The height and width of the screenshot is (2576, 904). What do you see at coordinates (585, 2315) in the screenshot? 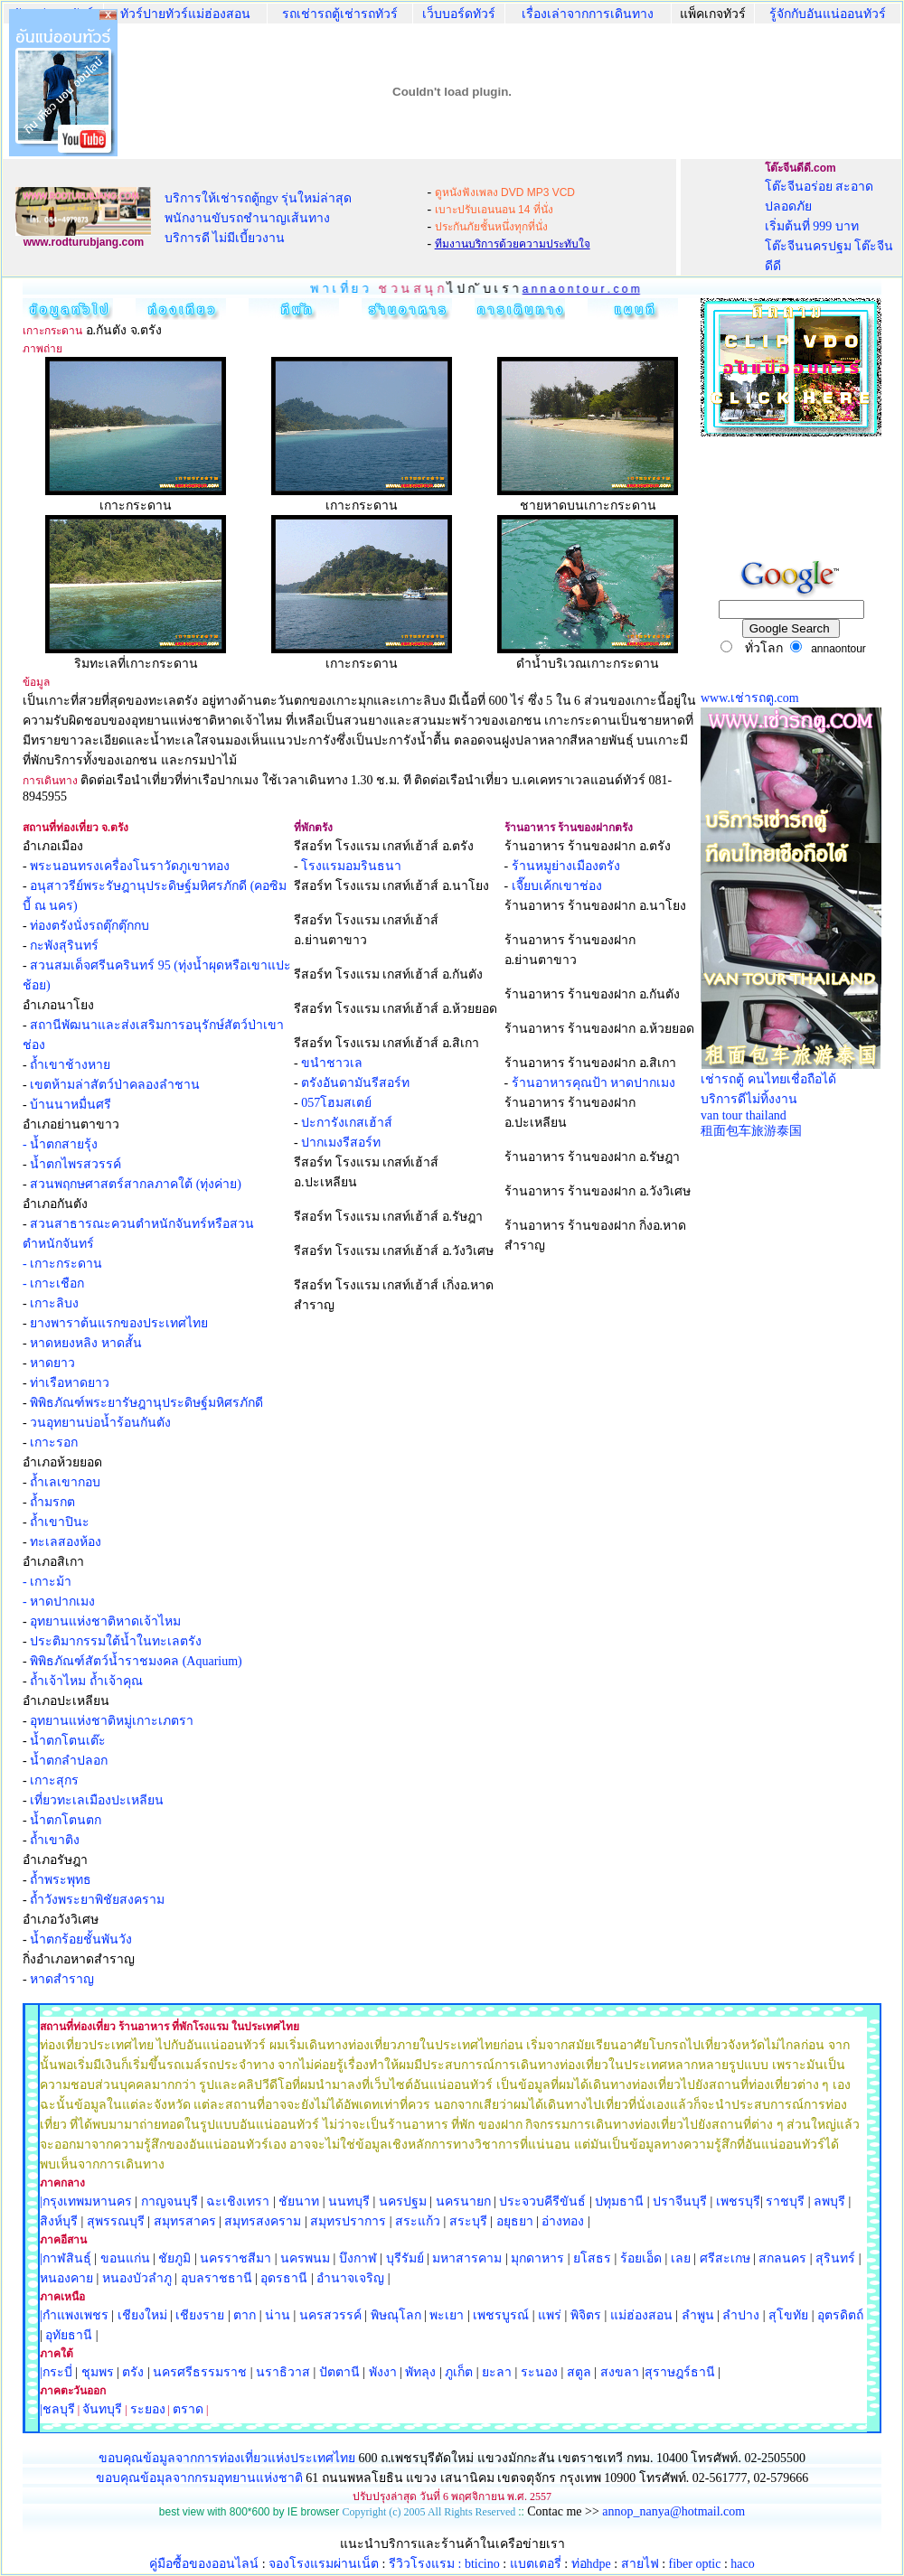
I see `พิจิตร` at bounding box center [585, 2315].